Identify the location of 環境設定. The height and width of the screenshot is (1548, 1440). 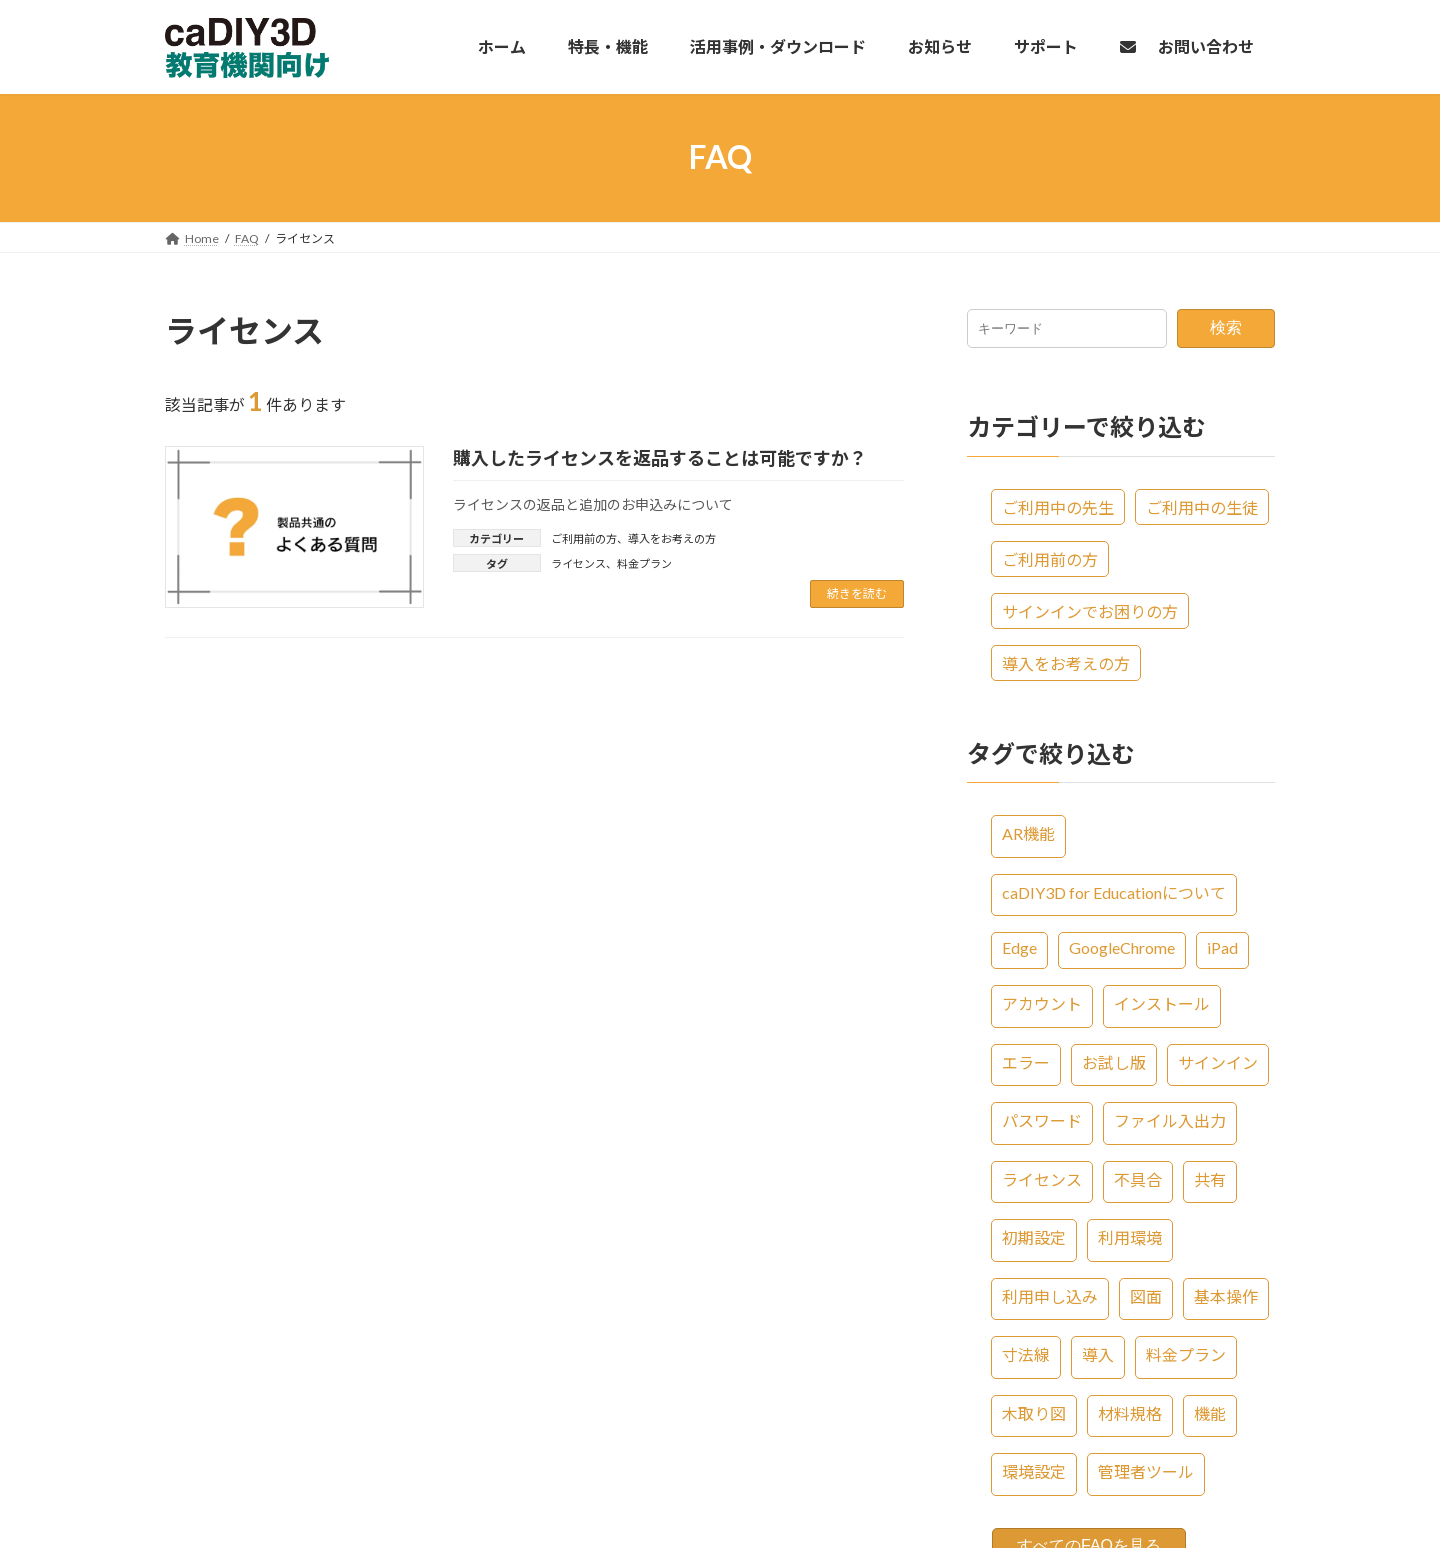
(1034, 1471).